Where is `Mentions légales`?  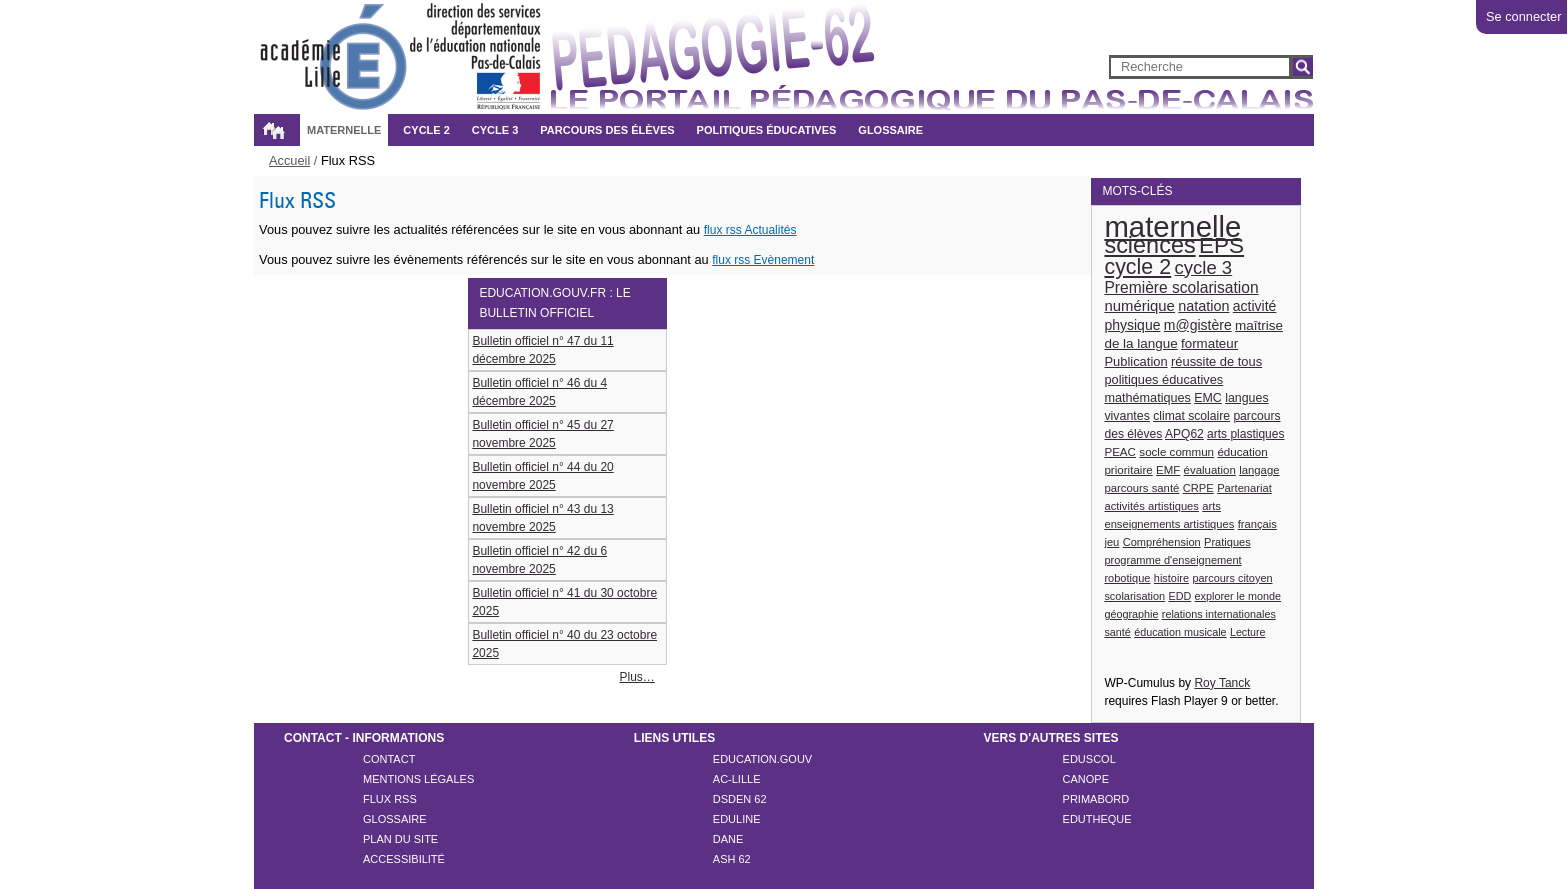 Mentions légales is located at coordinates (418, 779).